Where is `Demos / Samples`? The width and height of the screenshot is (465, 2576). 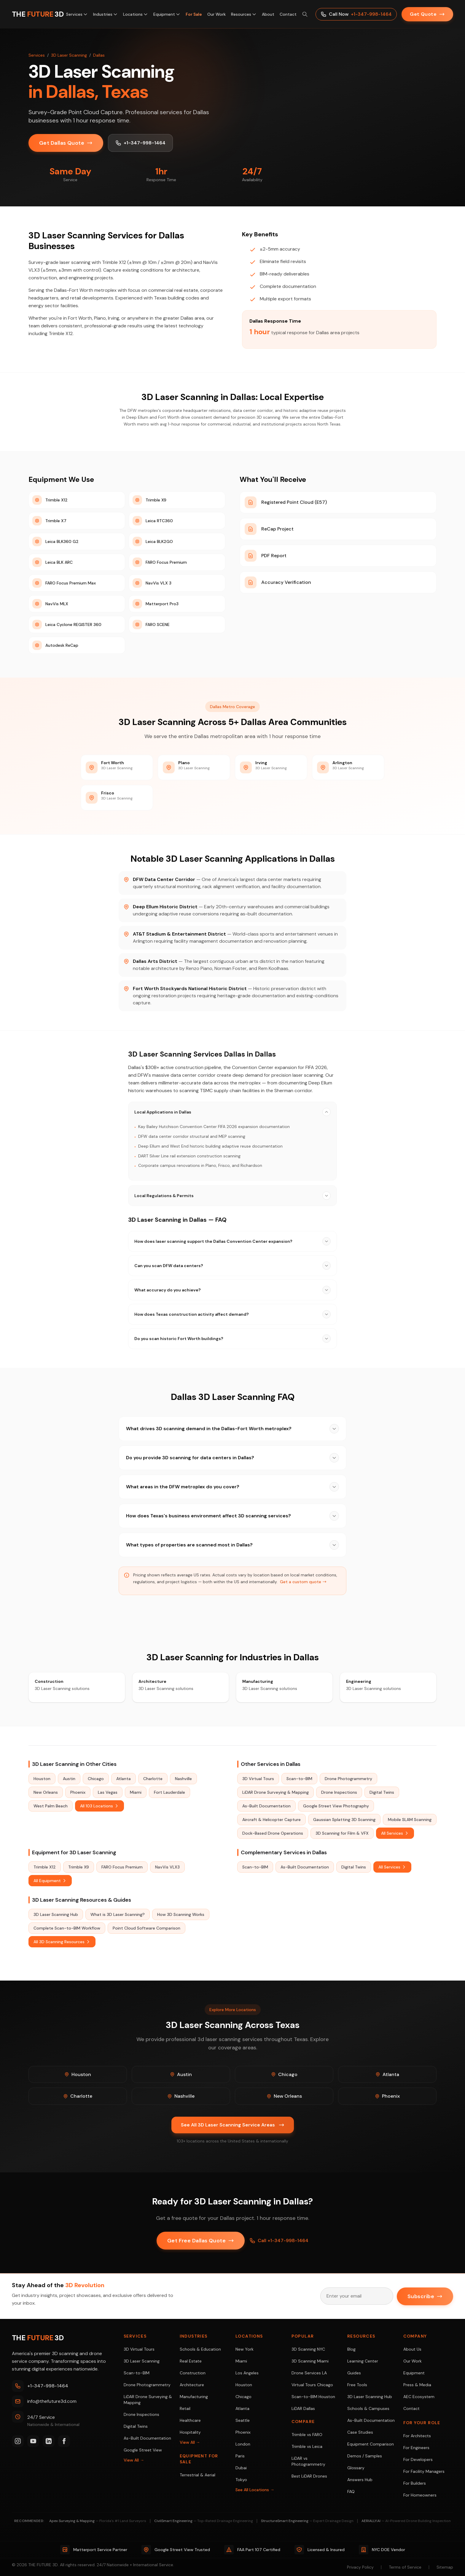 Demos / Samples is located at coordinates (364, 2456).